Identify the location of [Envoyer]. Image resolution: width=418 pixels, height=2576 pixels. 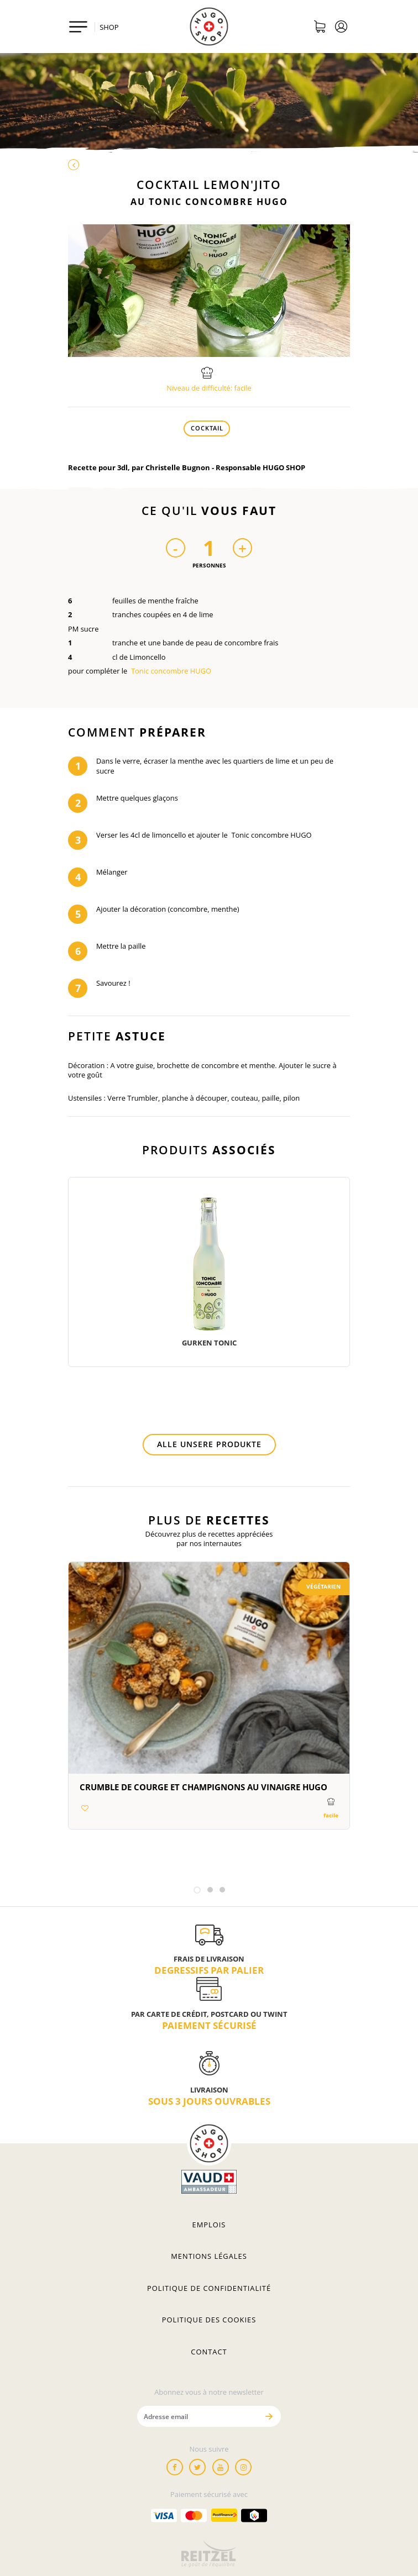
(269, 2416).